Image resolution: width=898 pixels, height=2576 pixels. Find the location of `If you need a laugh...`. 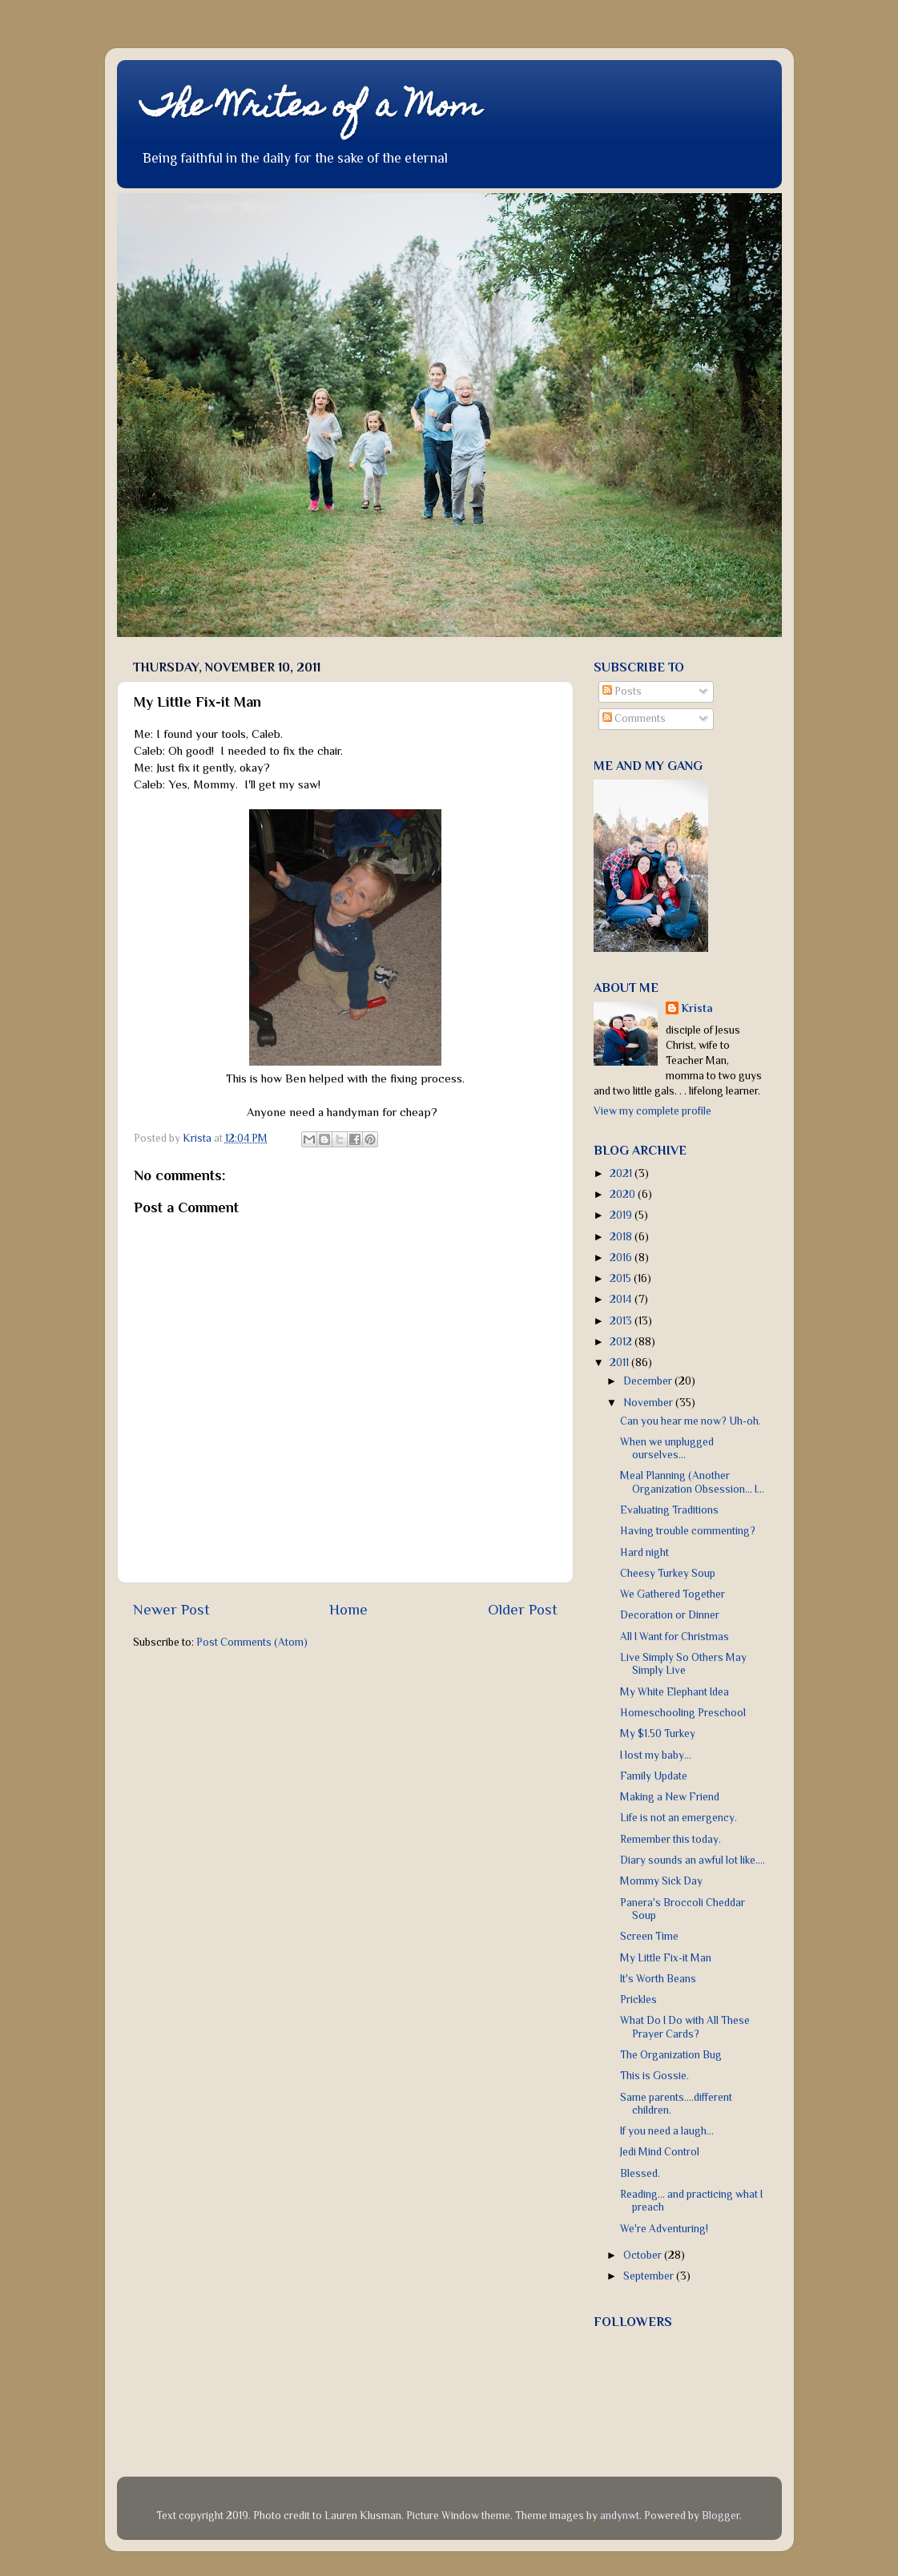

If you need a laugh... is located at coordinates (667, 2131).